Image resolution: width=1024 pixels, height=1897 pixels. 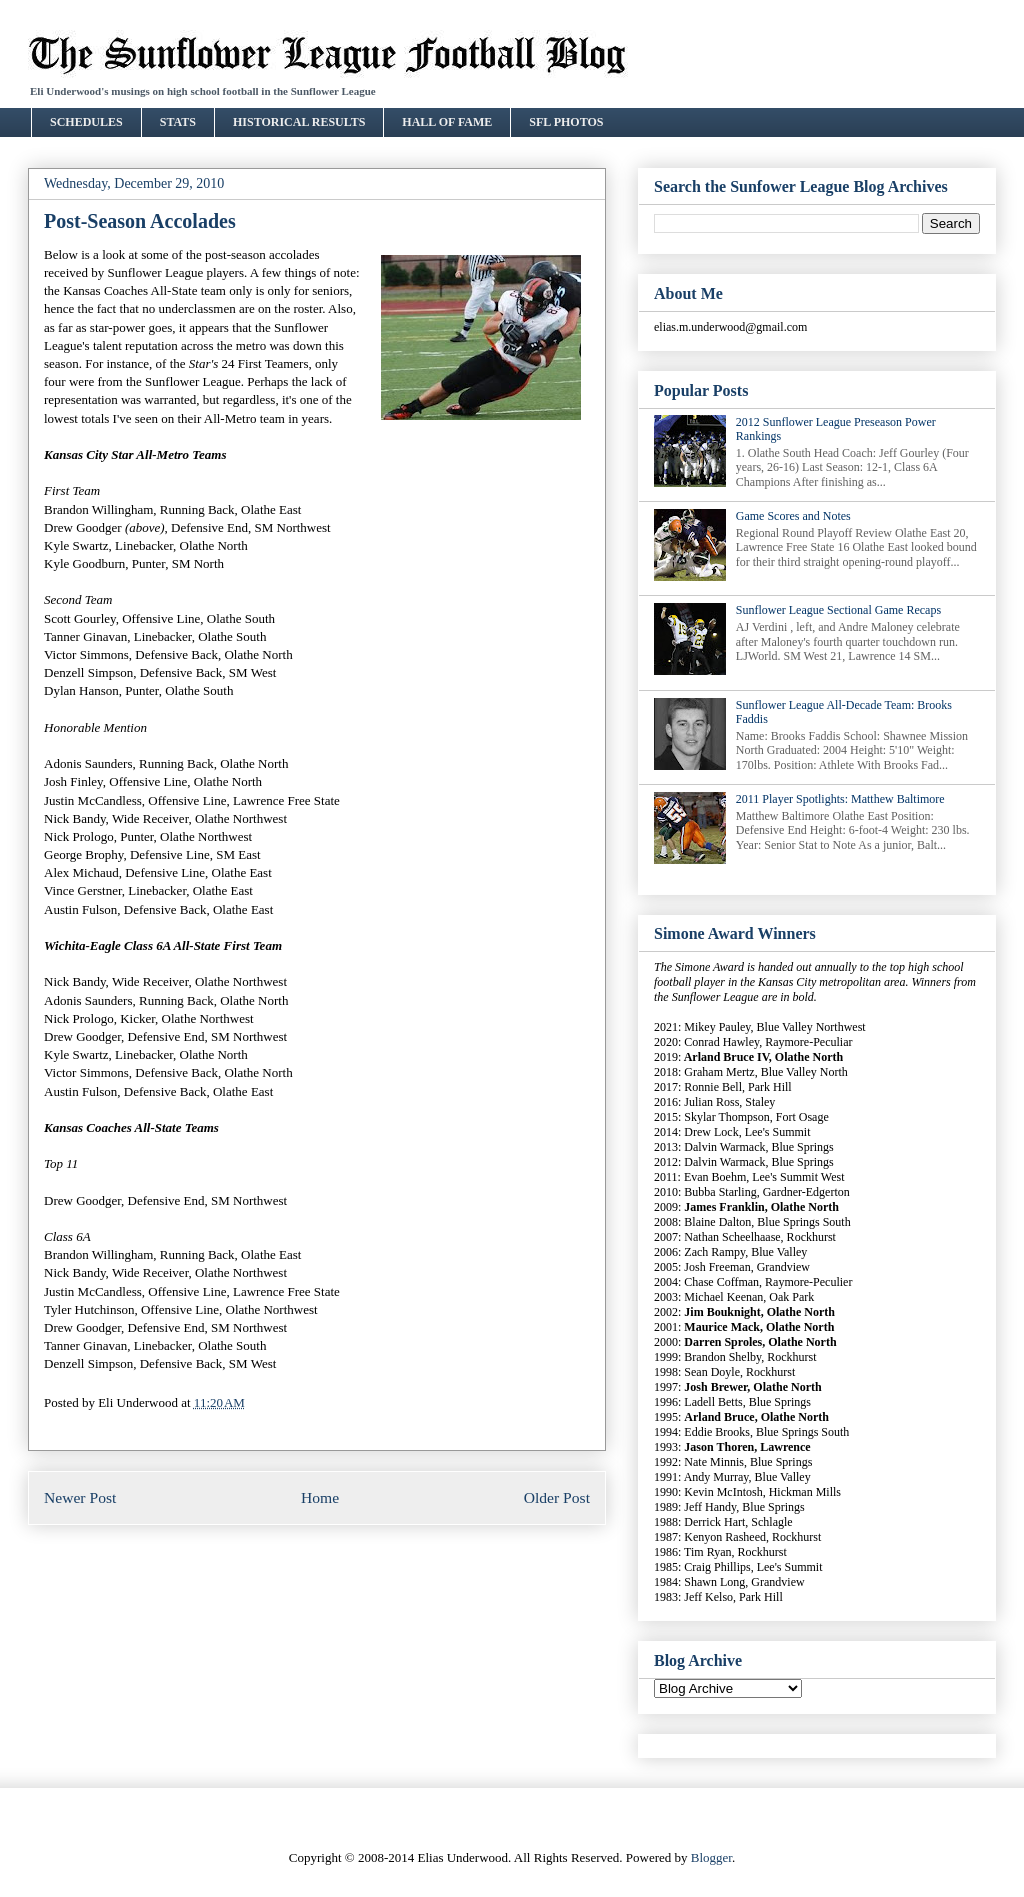 What do you see at coordinates (711, 1857) in the screenshot?
I see `Blogger` at bounding box center [711, 1857].